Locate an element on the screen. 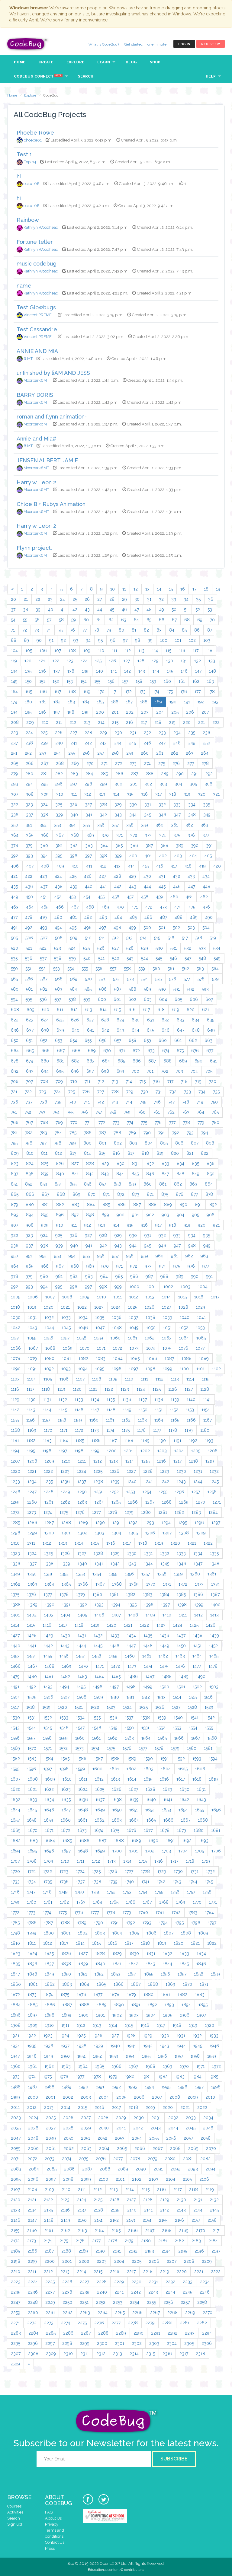 The width and height of the screenshot is (232, 2576). 2278 is located at coordinates (133, 2322).